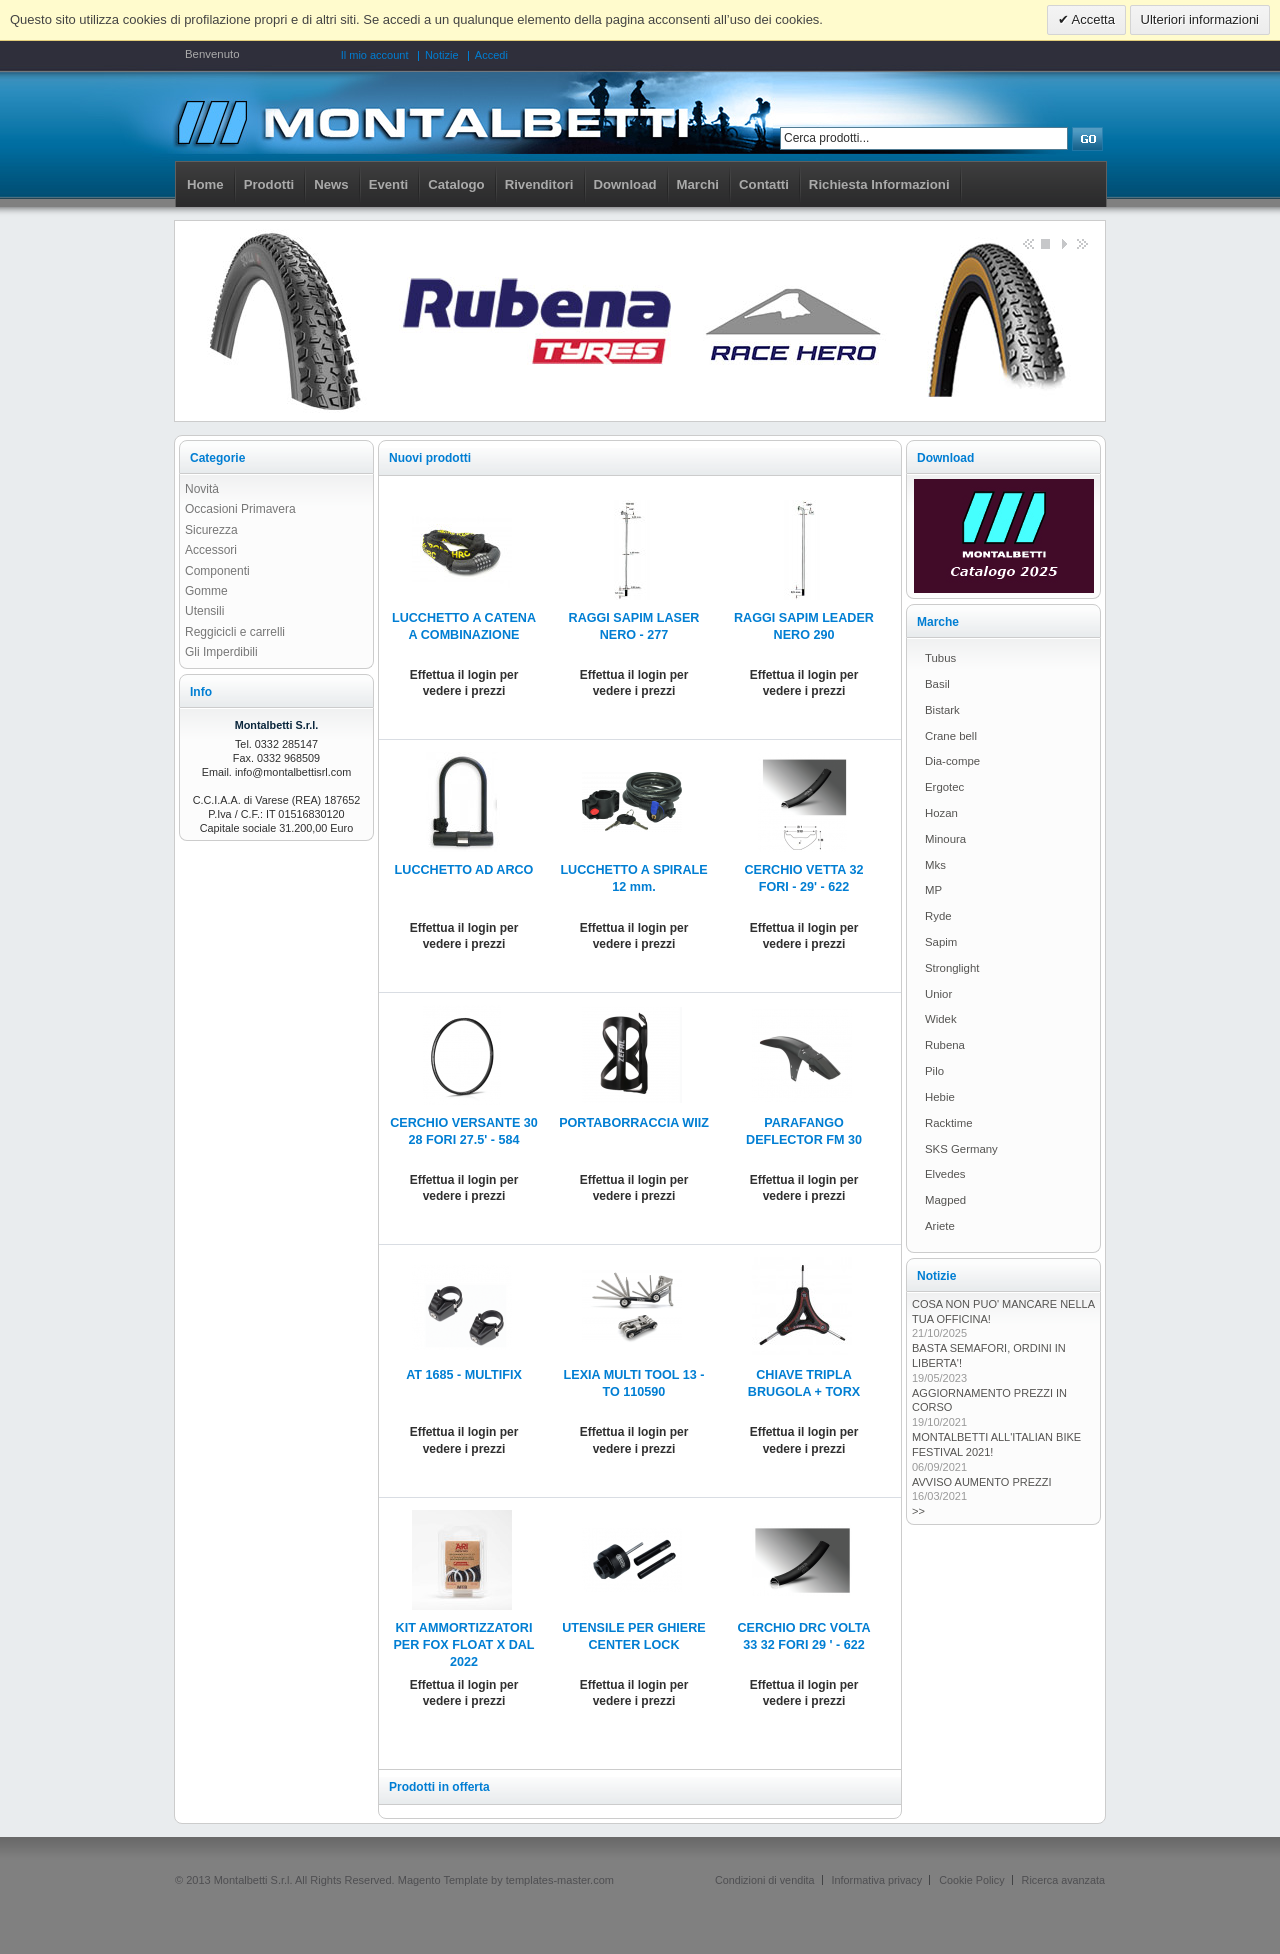 The width and height of the screenshot is (1280, 1954). I want to click on Stop, so click(1045, 243).